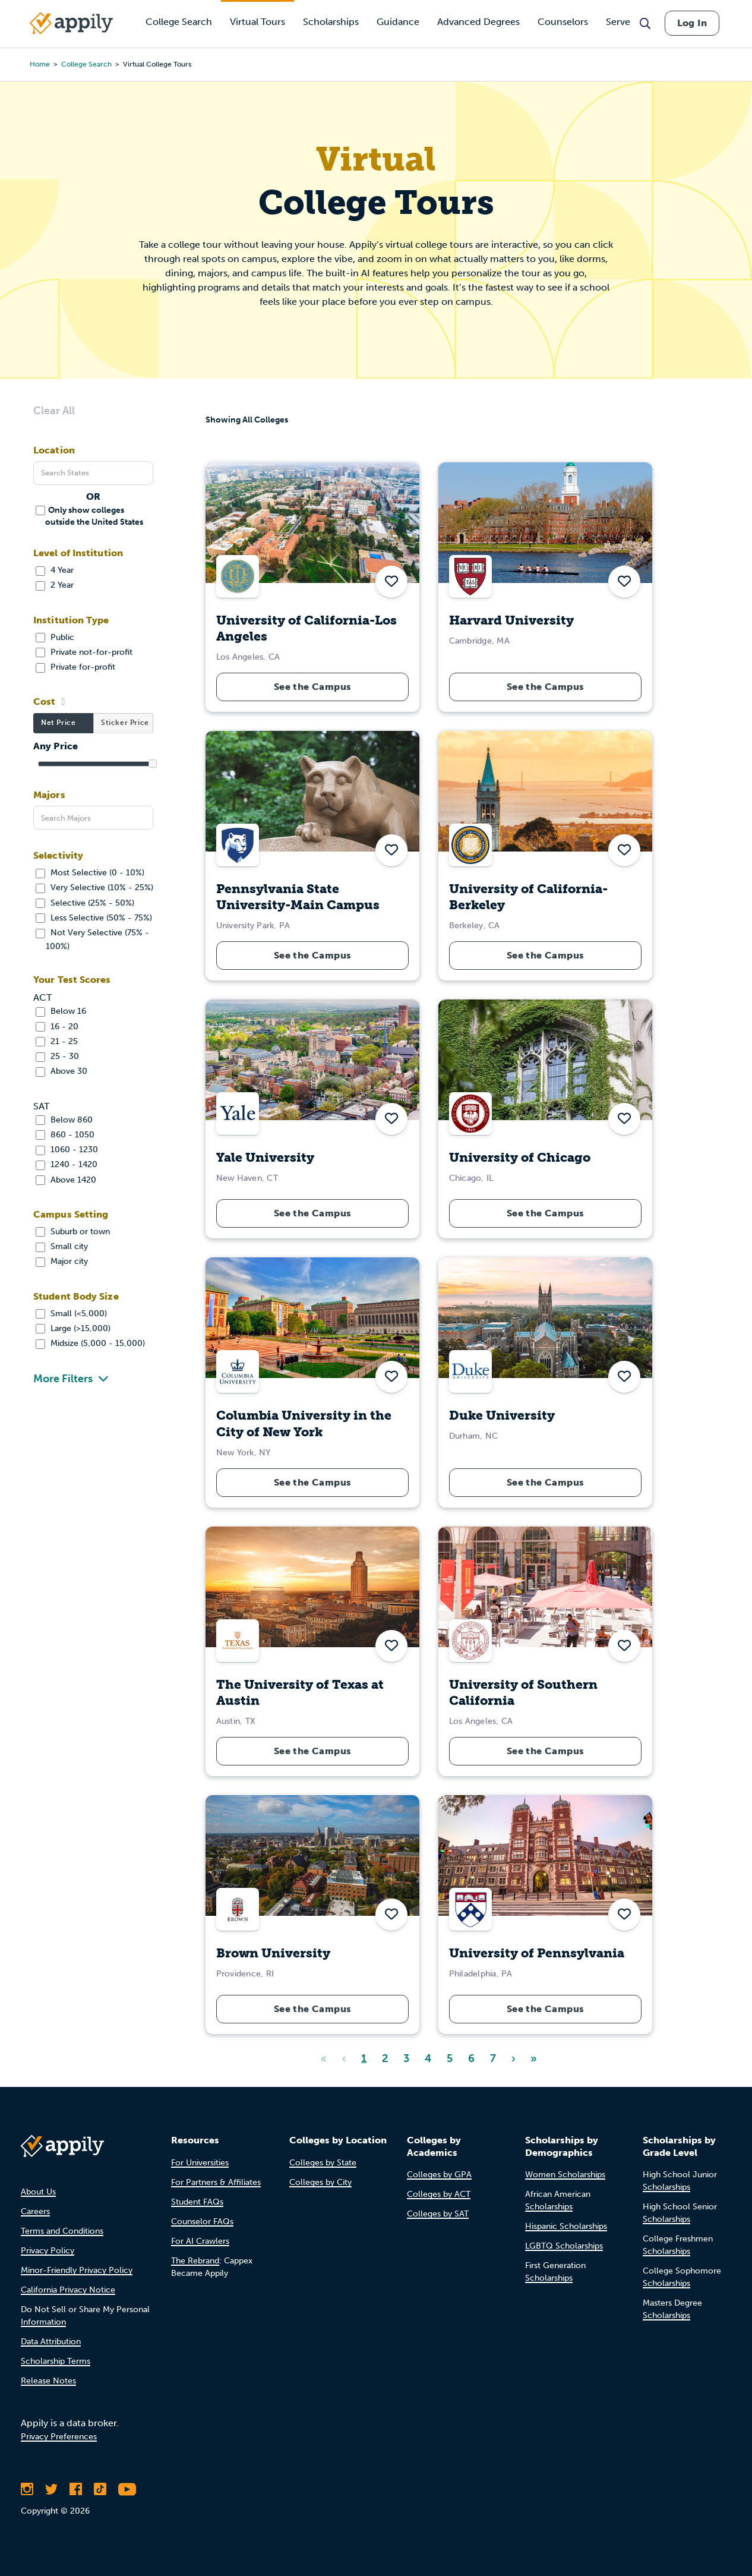 The height and width of the screenshot is (2576, 752). Describe the element at coordinates (94, 918) in the screenshot. I see `Less Selective (50% - 75%)` at that location.